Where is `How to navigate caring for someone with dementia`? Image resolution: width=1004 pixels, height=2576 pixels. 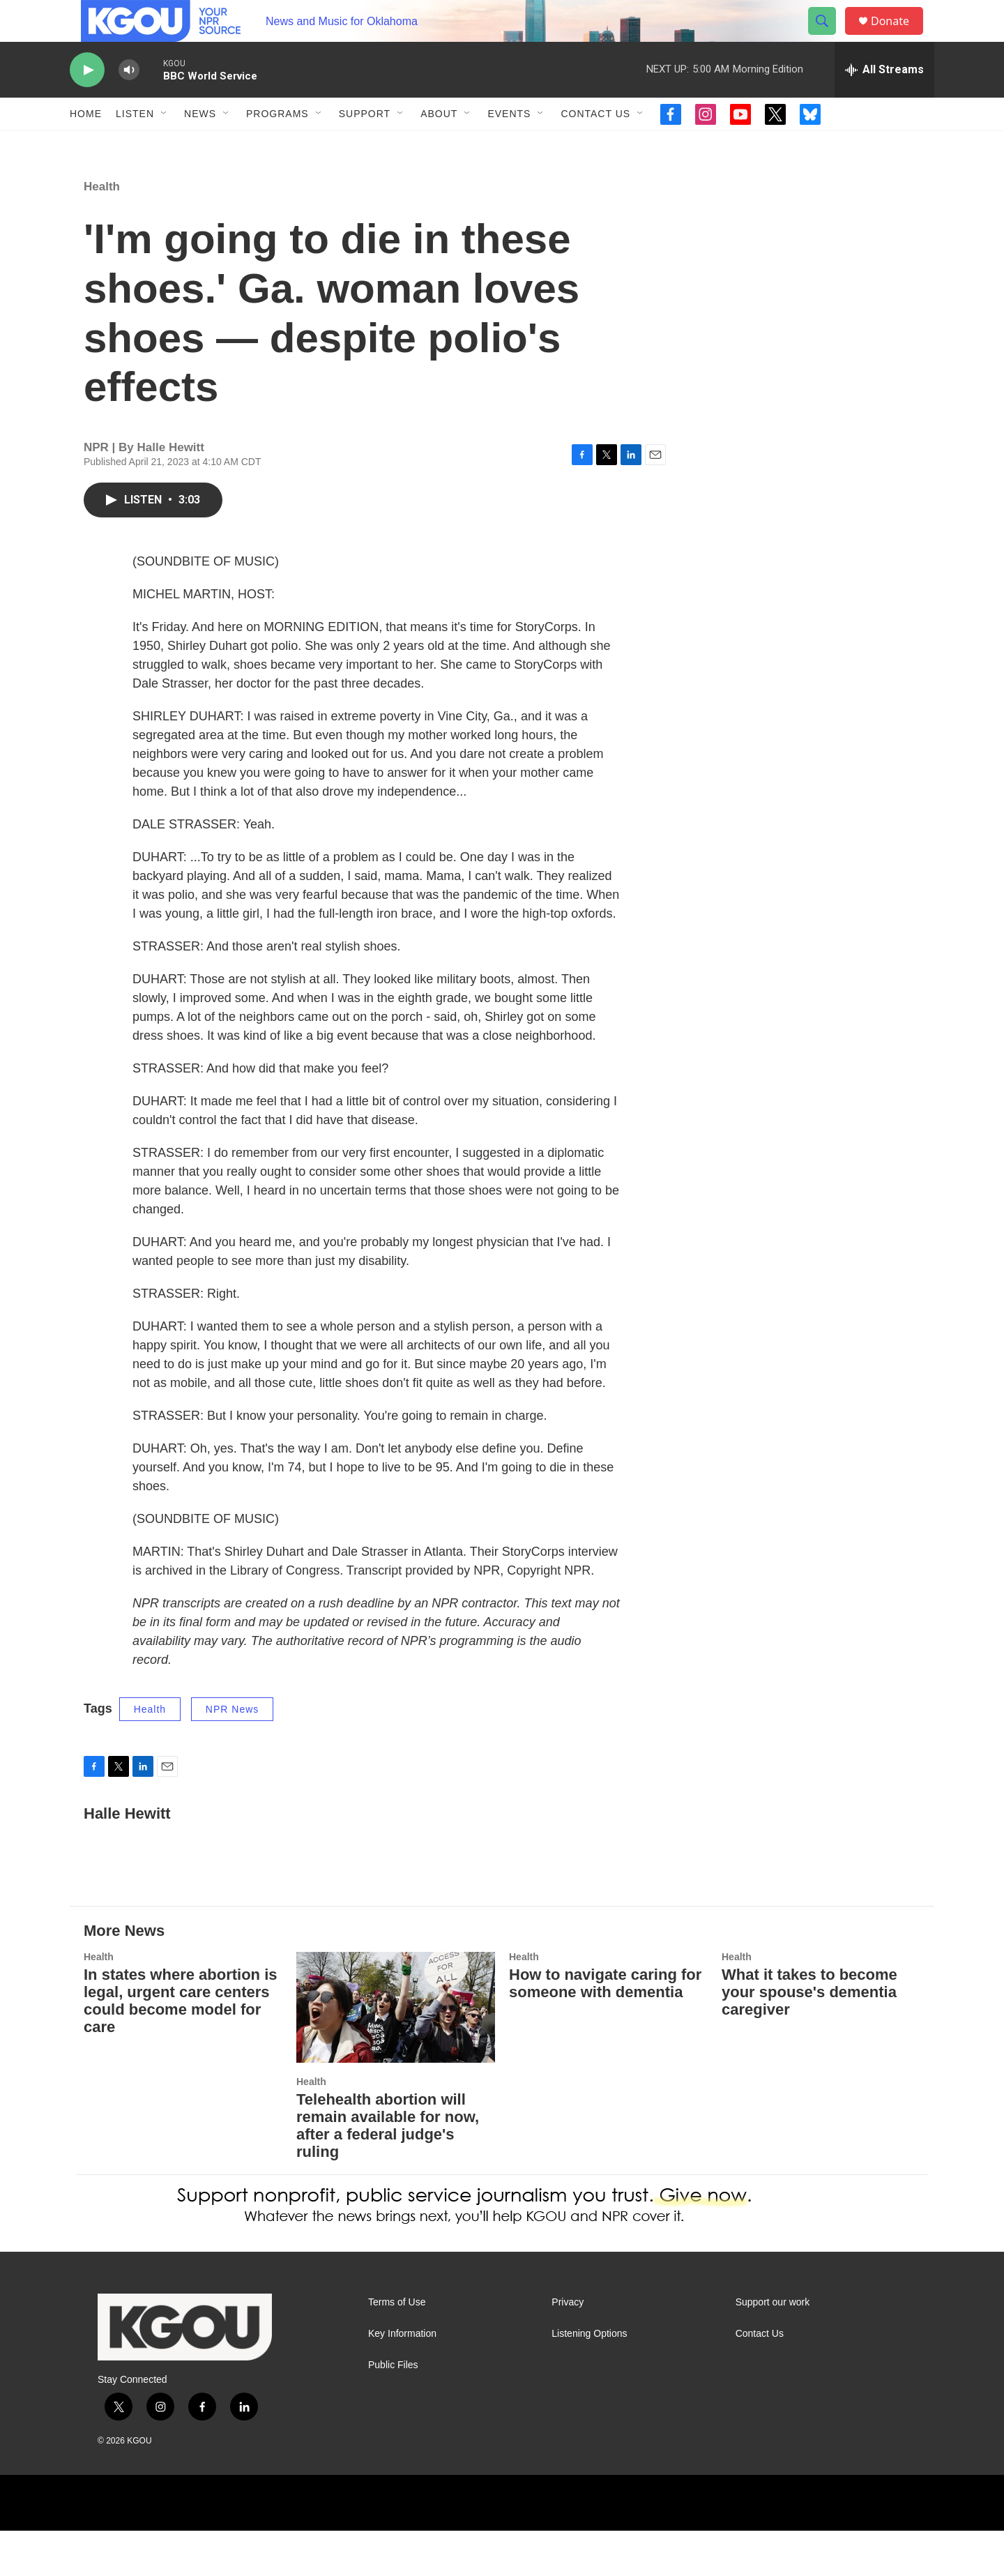 How to navigate caring for someone with dementia is located at coordinates (605, 2028).